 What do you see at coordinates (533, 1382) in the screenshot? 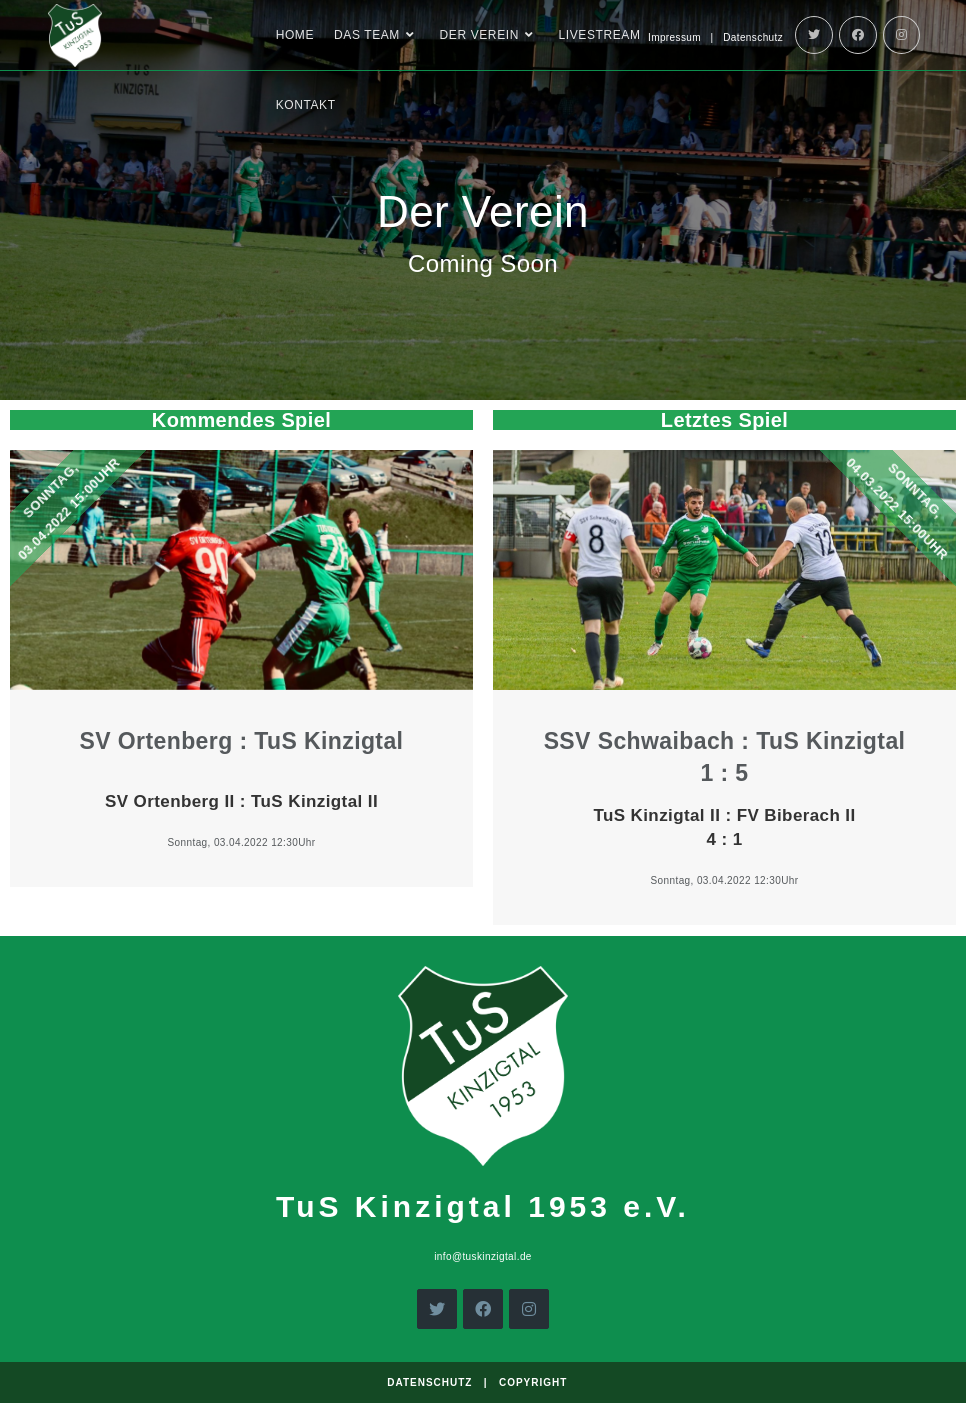
I see `Copyright` at bounding box center [533, 1382].